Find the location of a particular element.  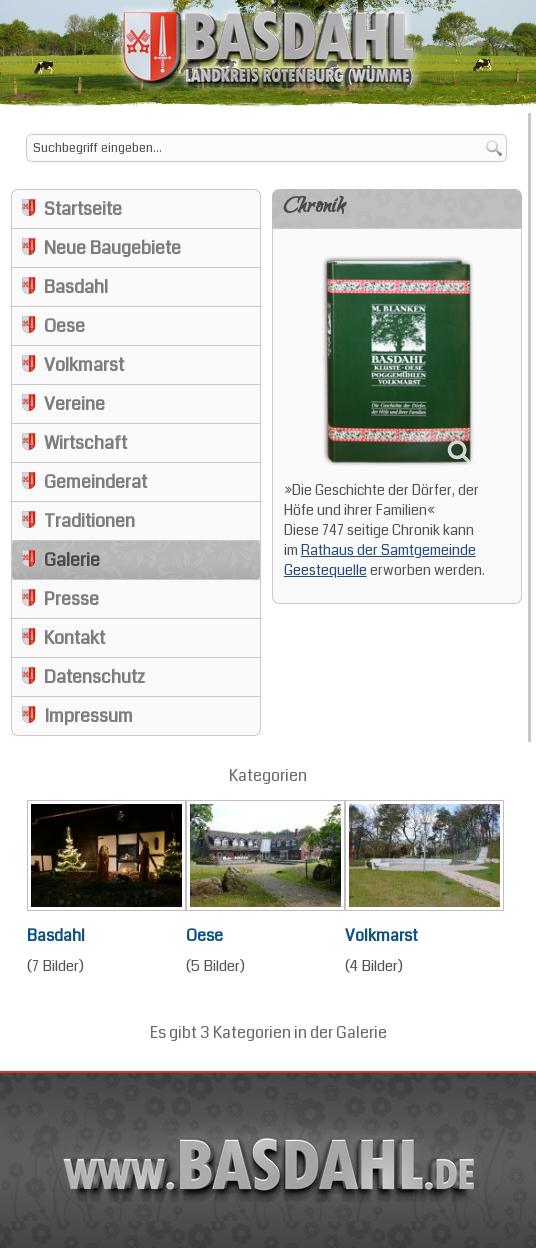

Galerie is located at coordinates (72, 560).